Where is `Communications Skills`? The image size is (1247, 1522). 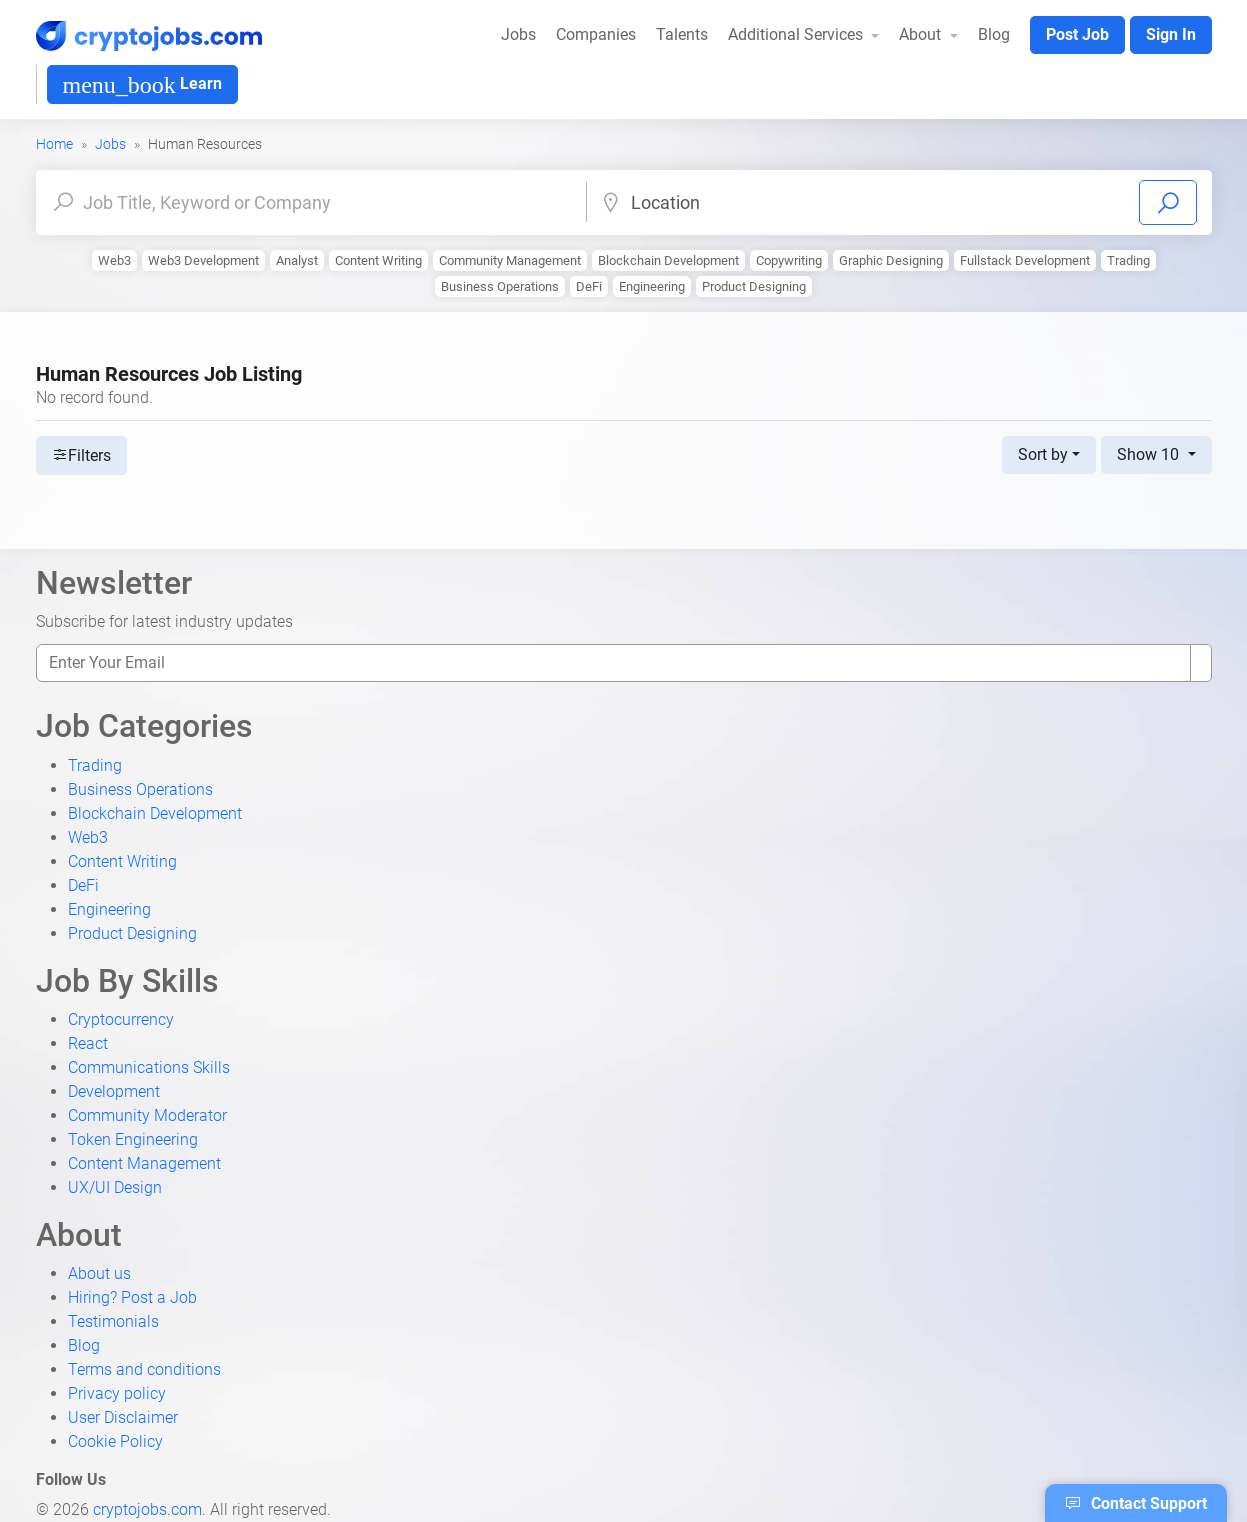 Communications Skills is located at coordinates (149, 1067).